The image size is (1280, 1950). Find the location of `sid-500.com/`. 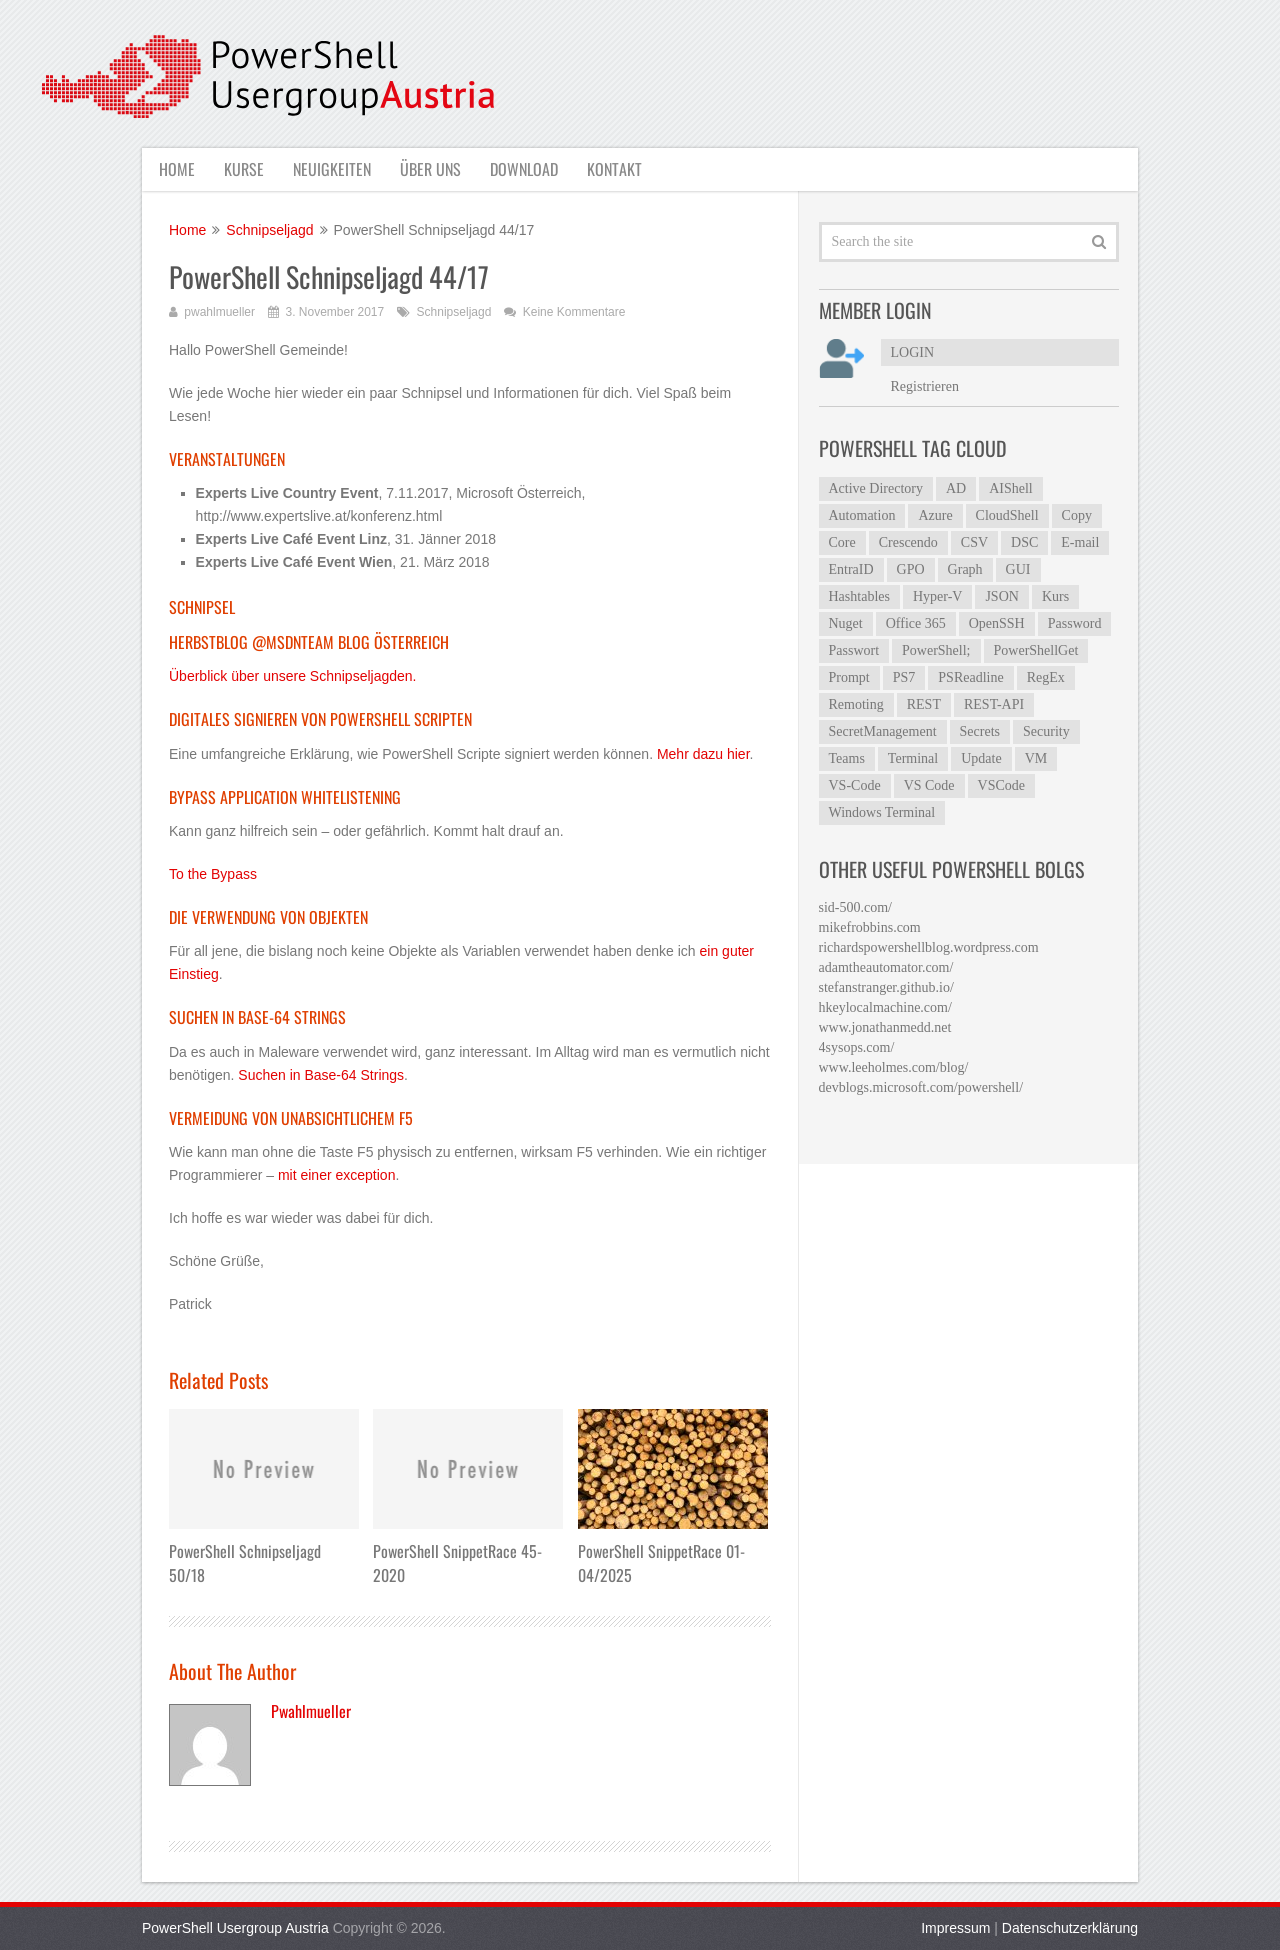

sid-500.com/ is located at coordinates (856, 907).